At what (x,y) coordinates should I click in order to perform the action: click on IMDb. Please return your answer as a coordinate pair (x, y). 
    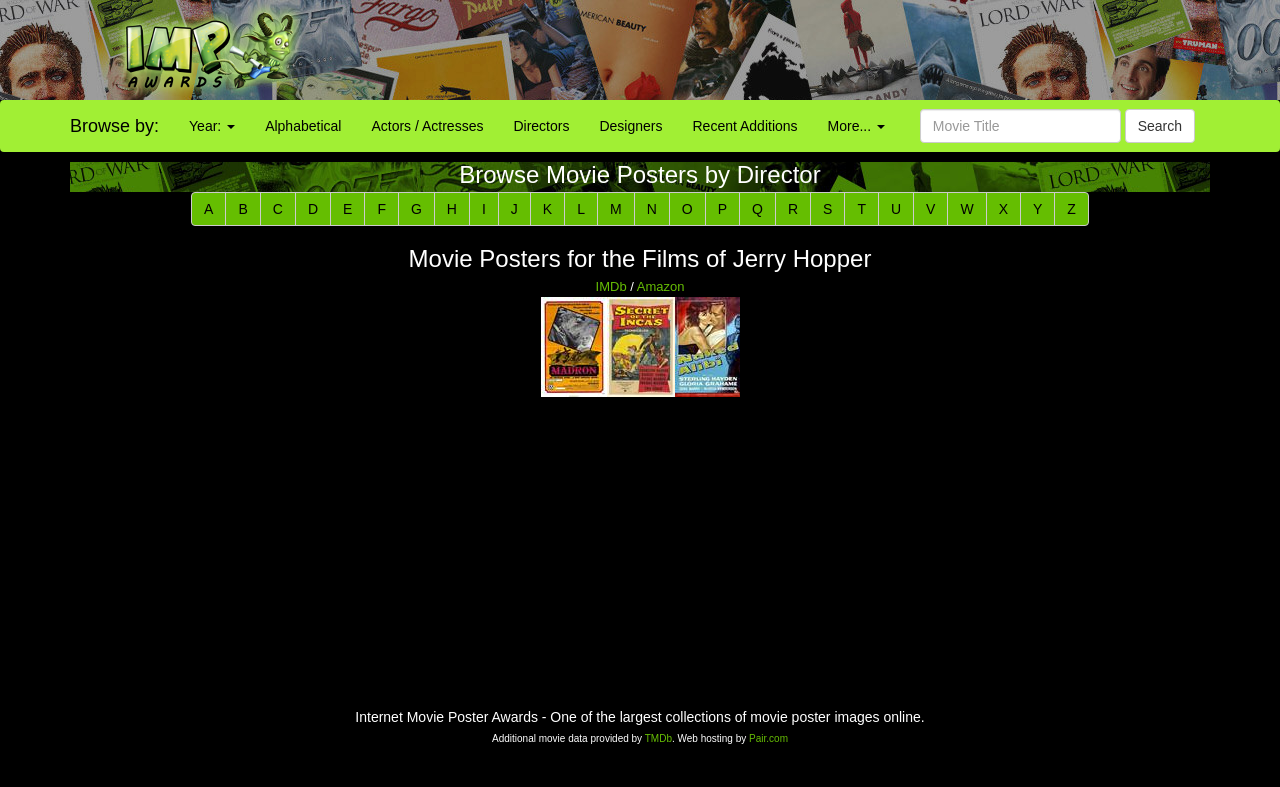
    Looking at the image, I should click on (611, 286).